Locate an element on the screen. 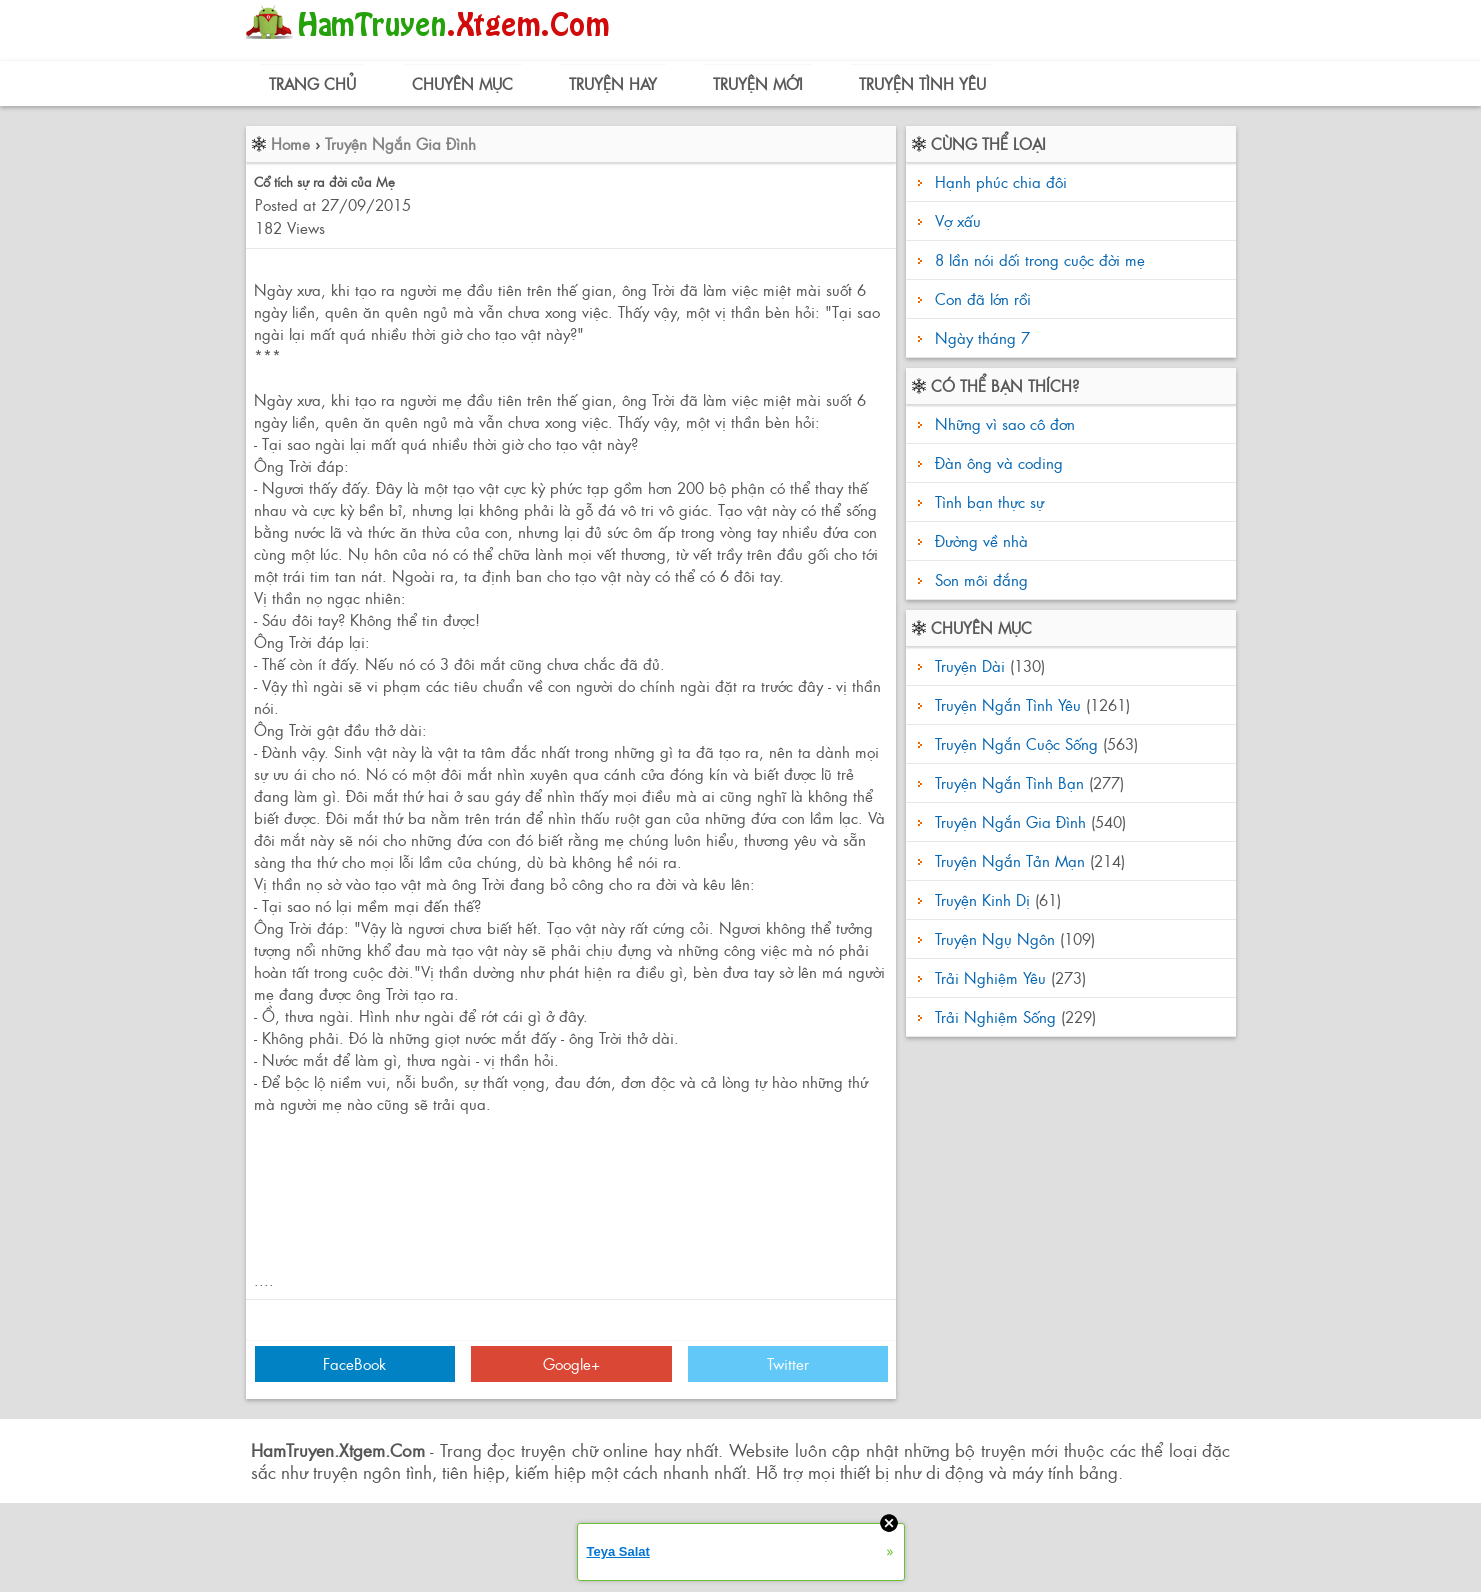 This screenshot has height=1592, width=1481. Son môi đắng is located at coordinates (979, 579).